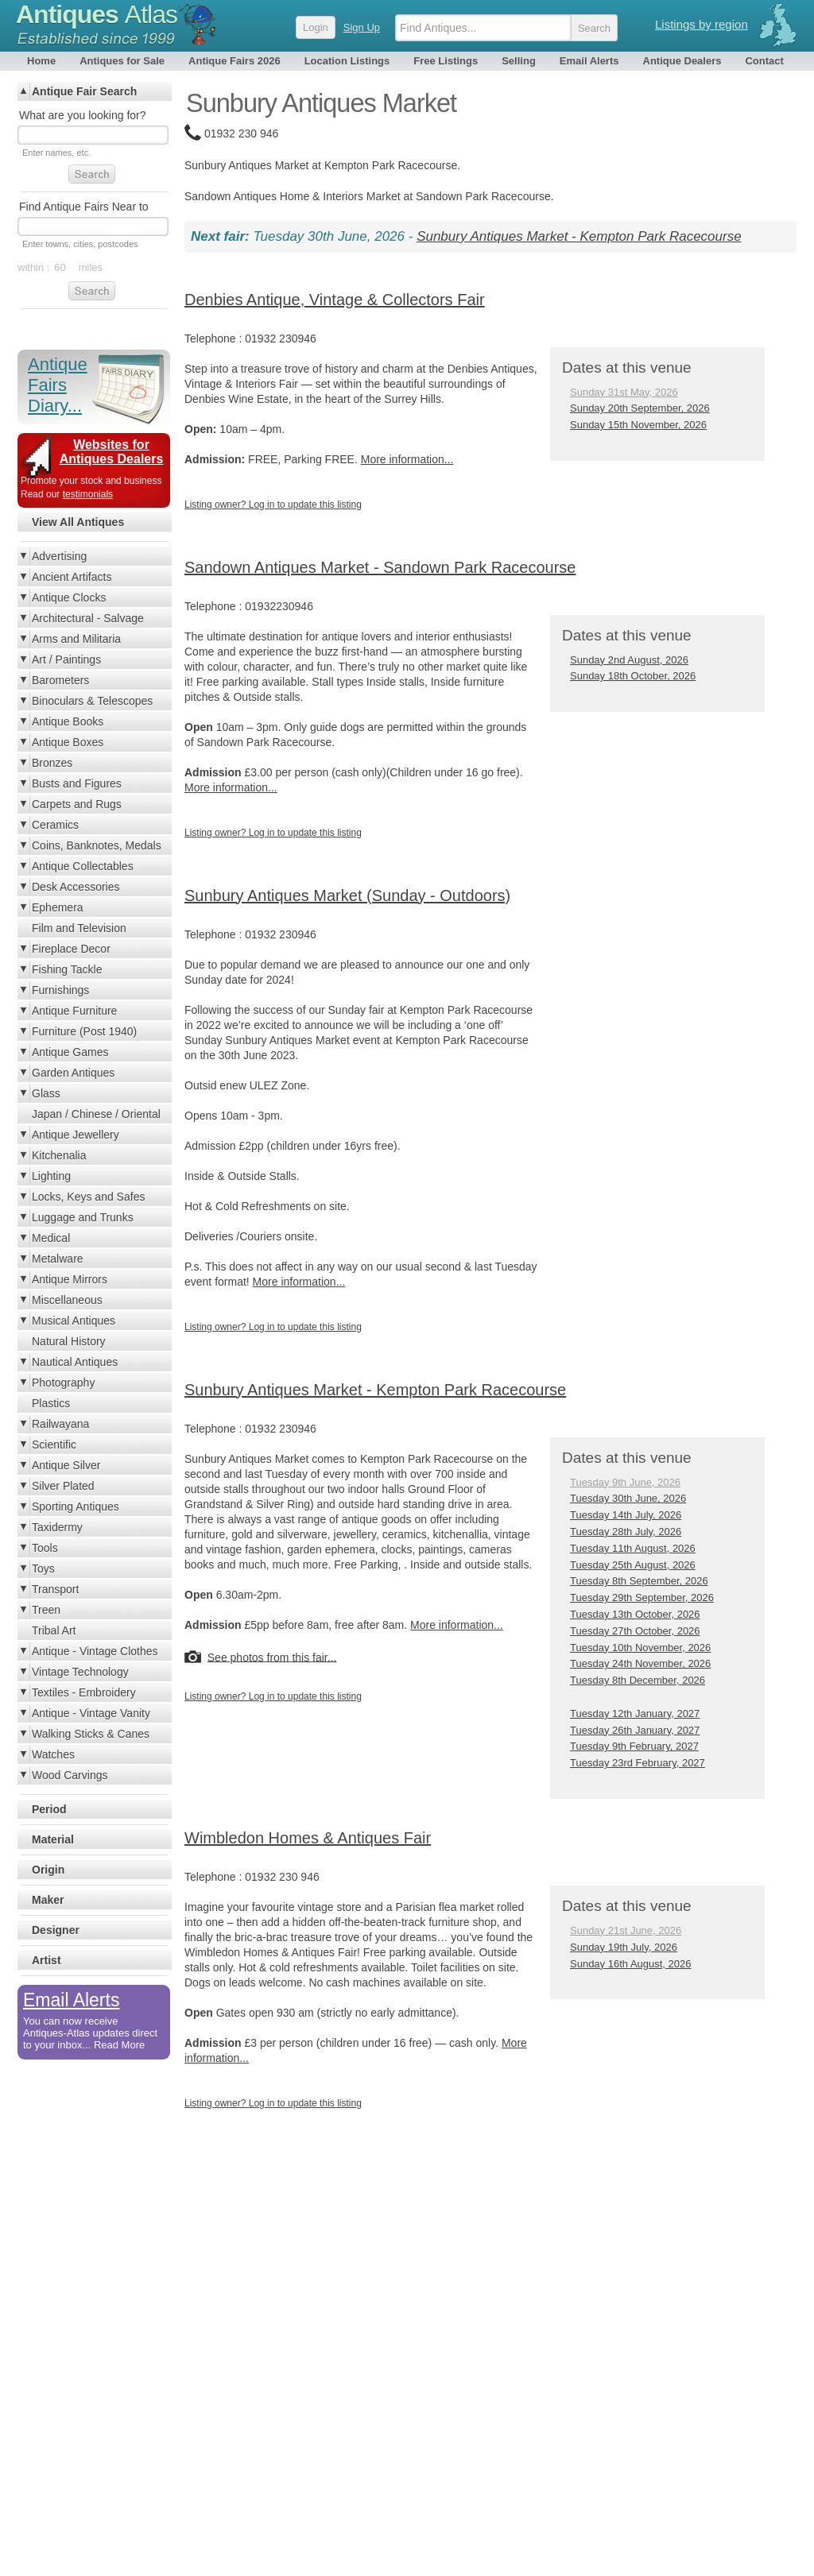 The image size is (814, 2576). What do you see at coordinates (46, 1609) in the screenshot?
I see `Treen` at bounding box center [46, 1609].